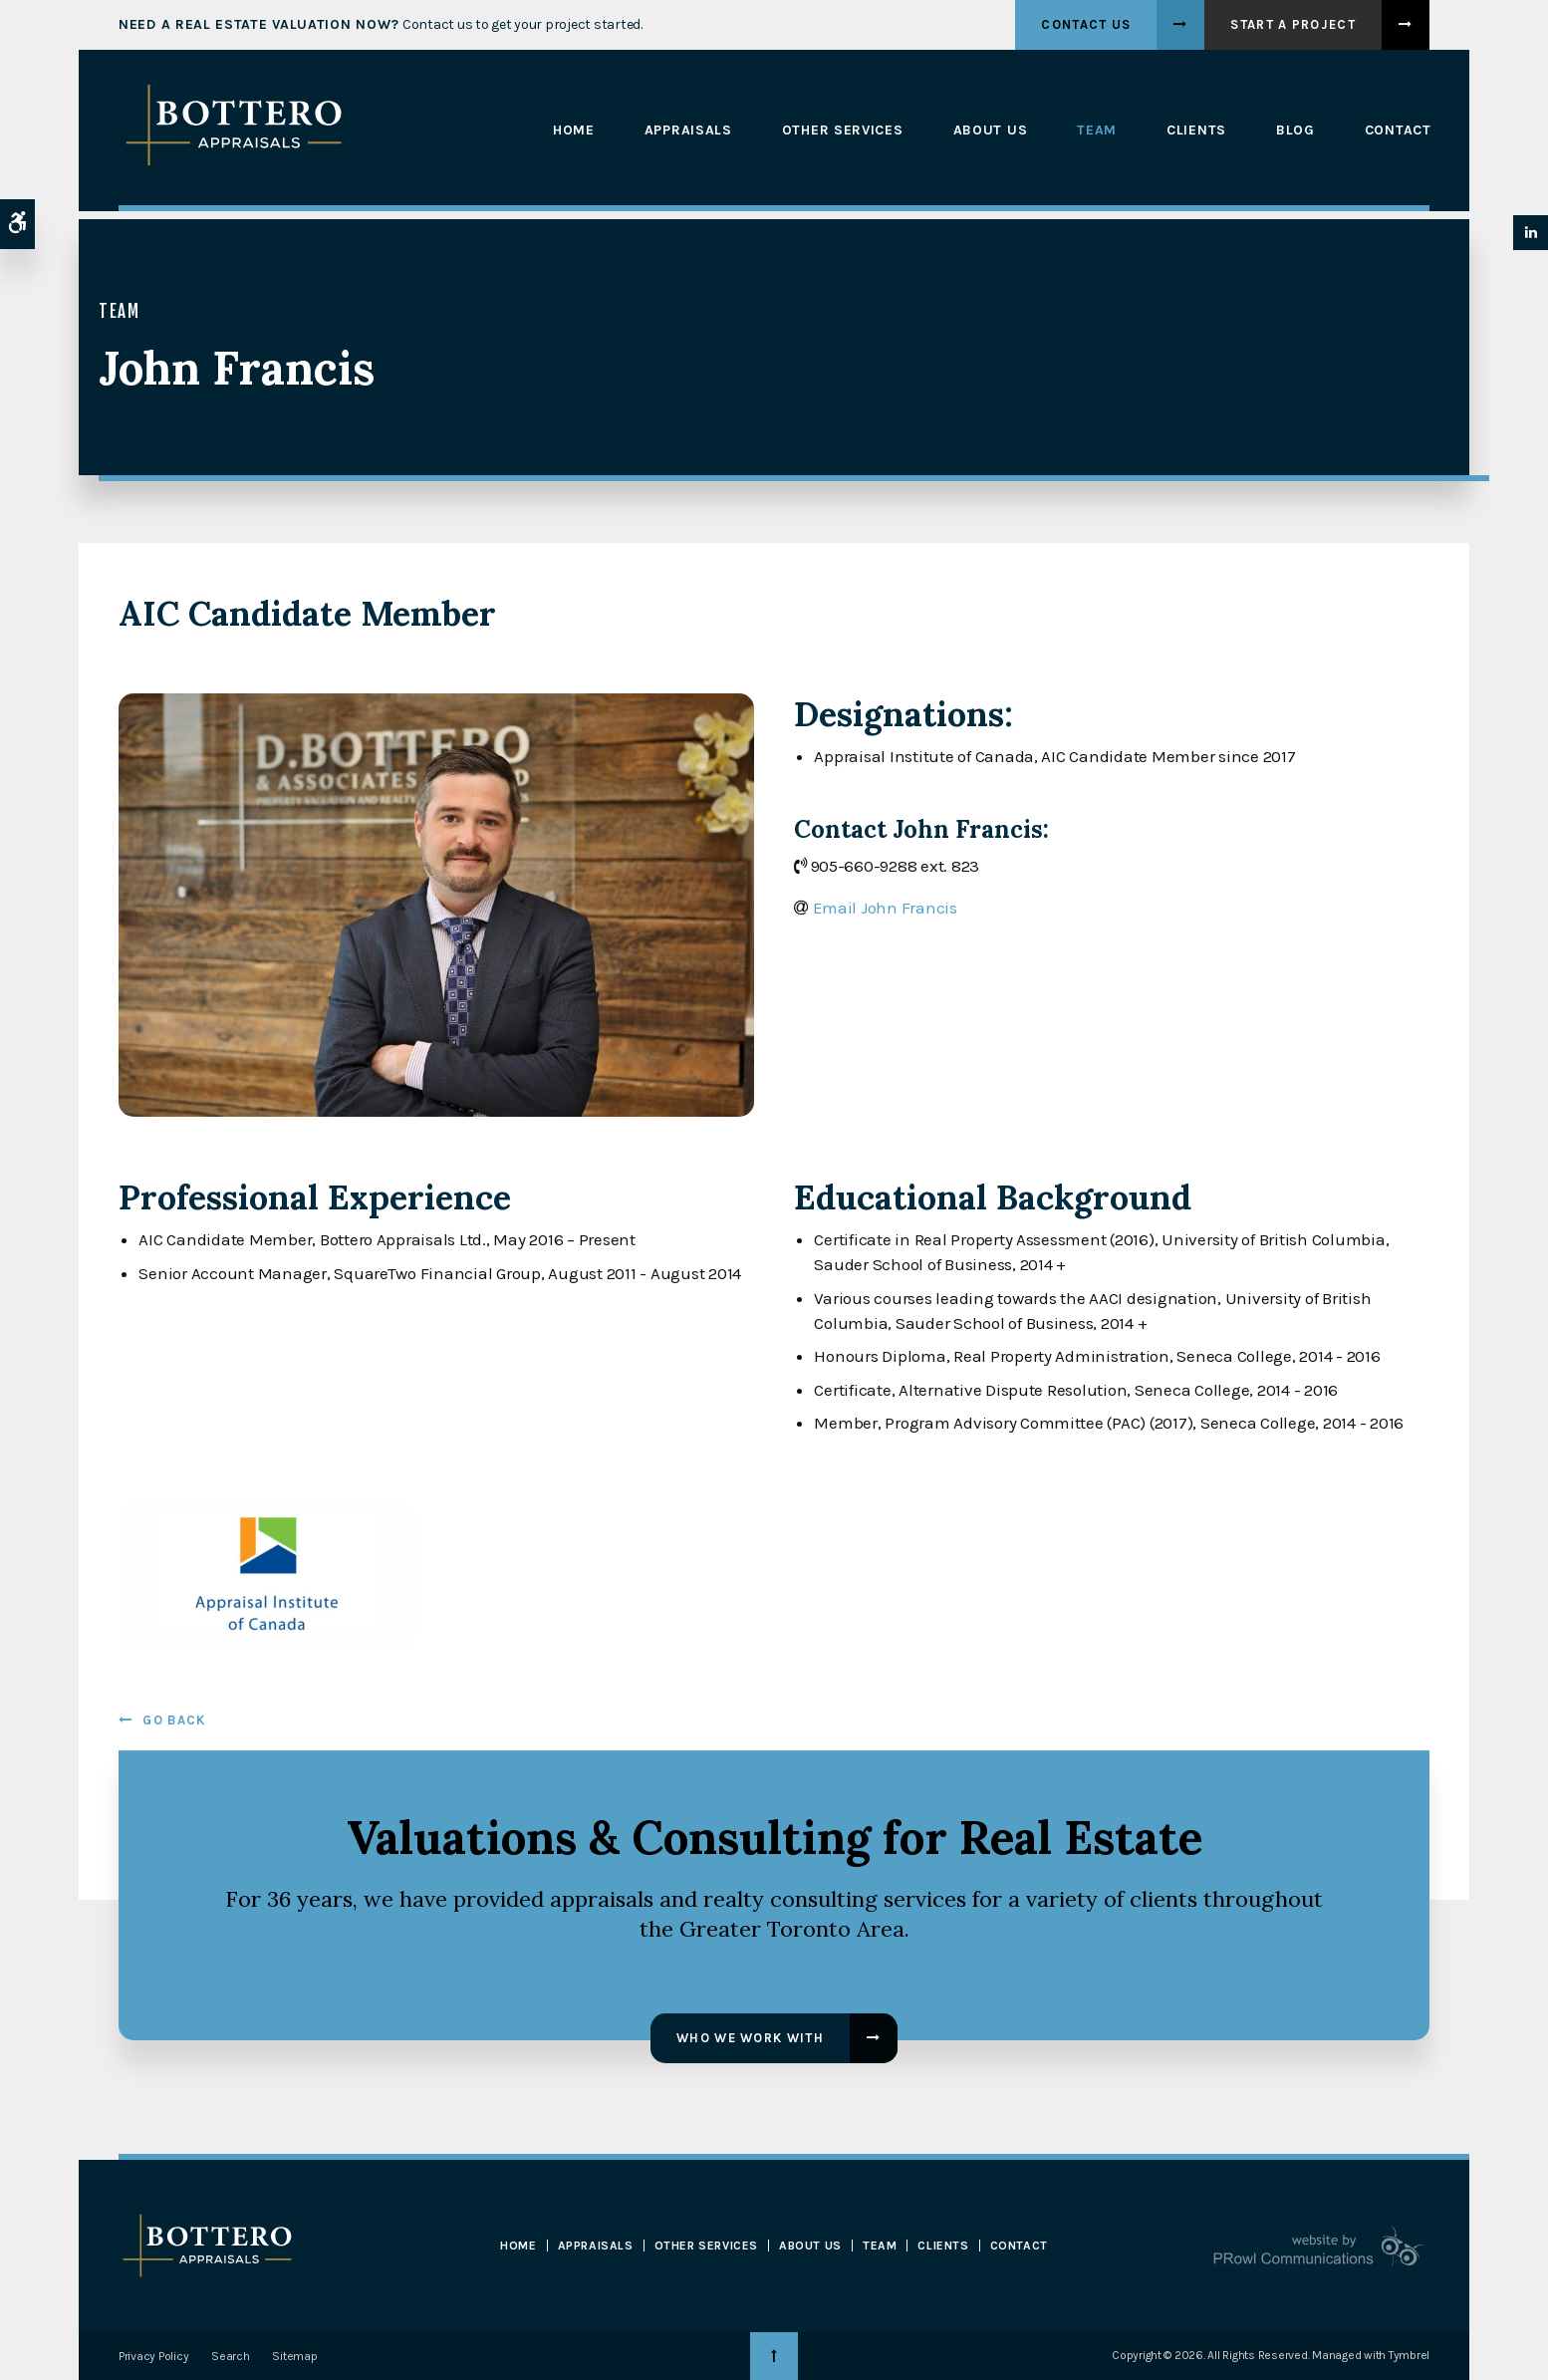  Describe the element at coordinates (1086, 24) in the screenshot. I see `Contact Us` at that location.